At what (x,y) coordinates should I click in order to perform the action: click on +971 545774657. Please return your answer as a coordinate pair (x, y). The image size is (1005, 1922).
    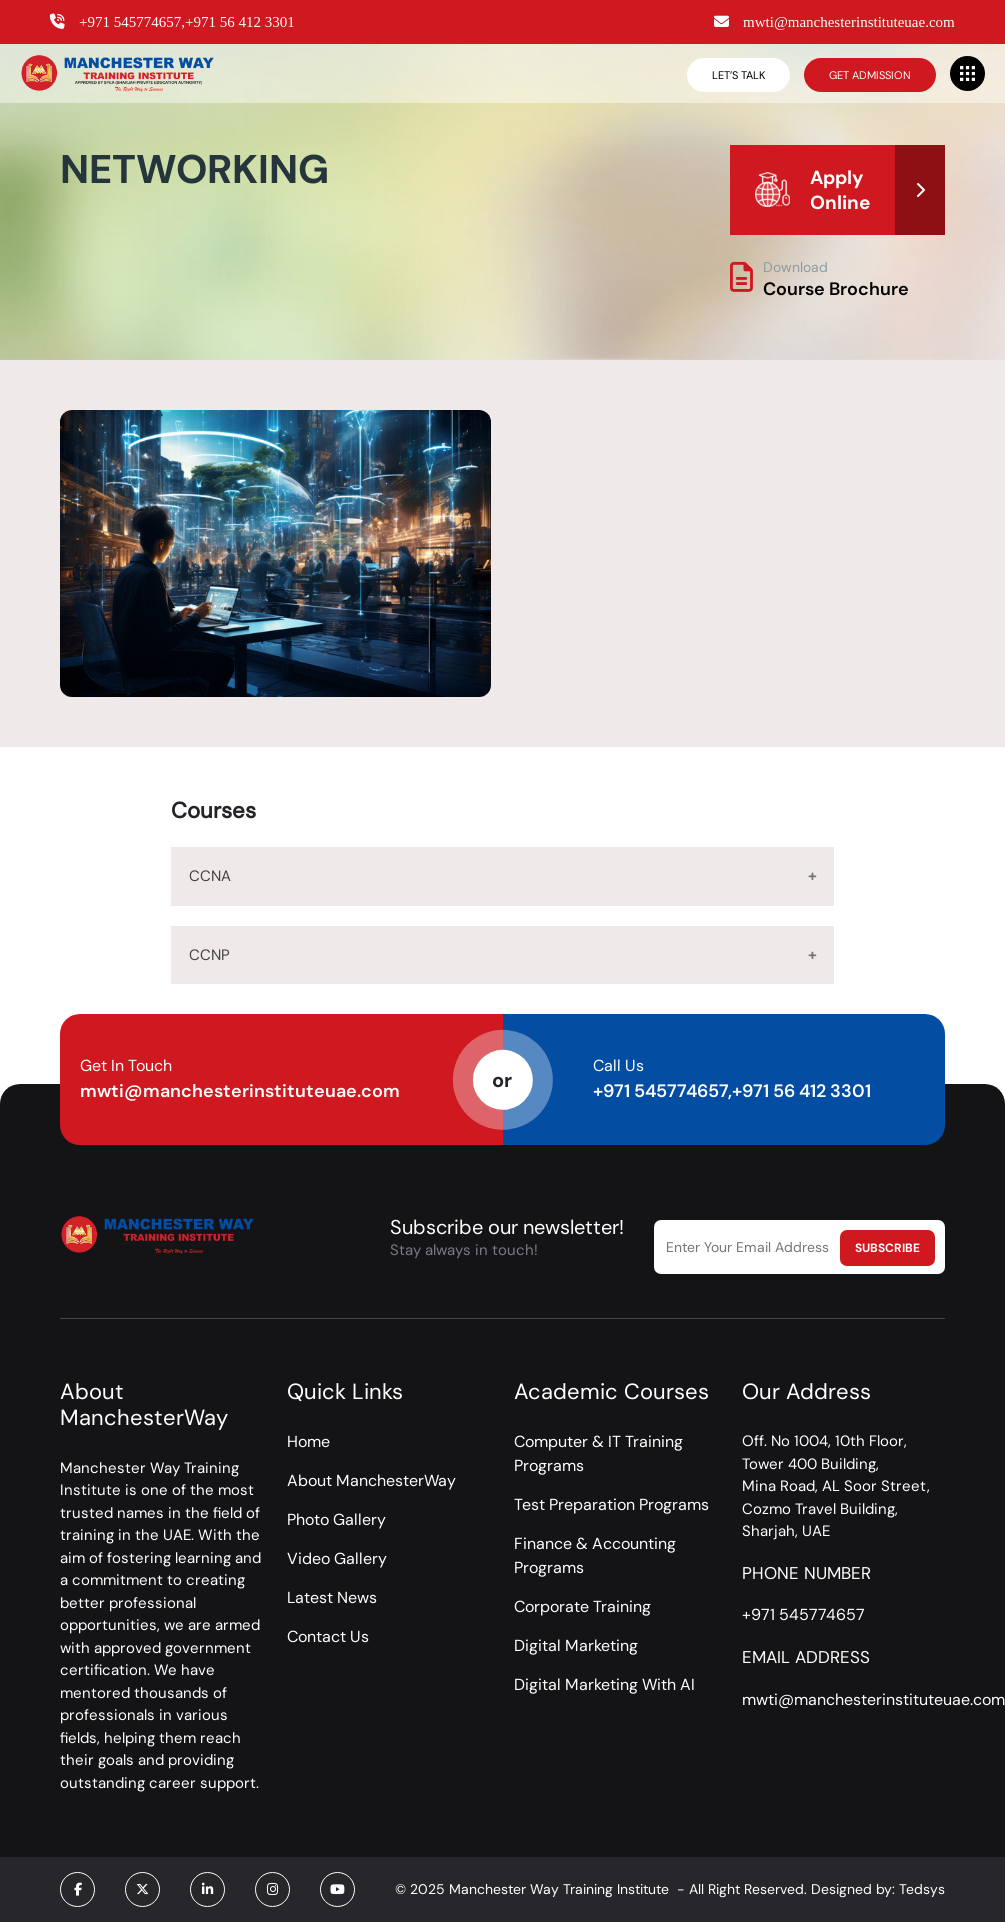
    Looking at the image, I should click on (803, 1614).